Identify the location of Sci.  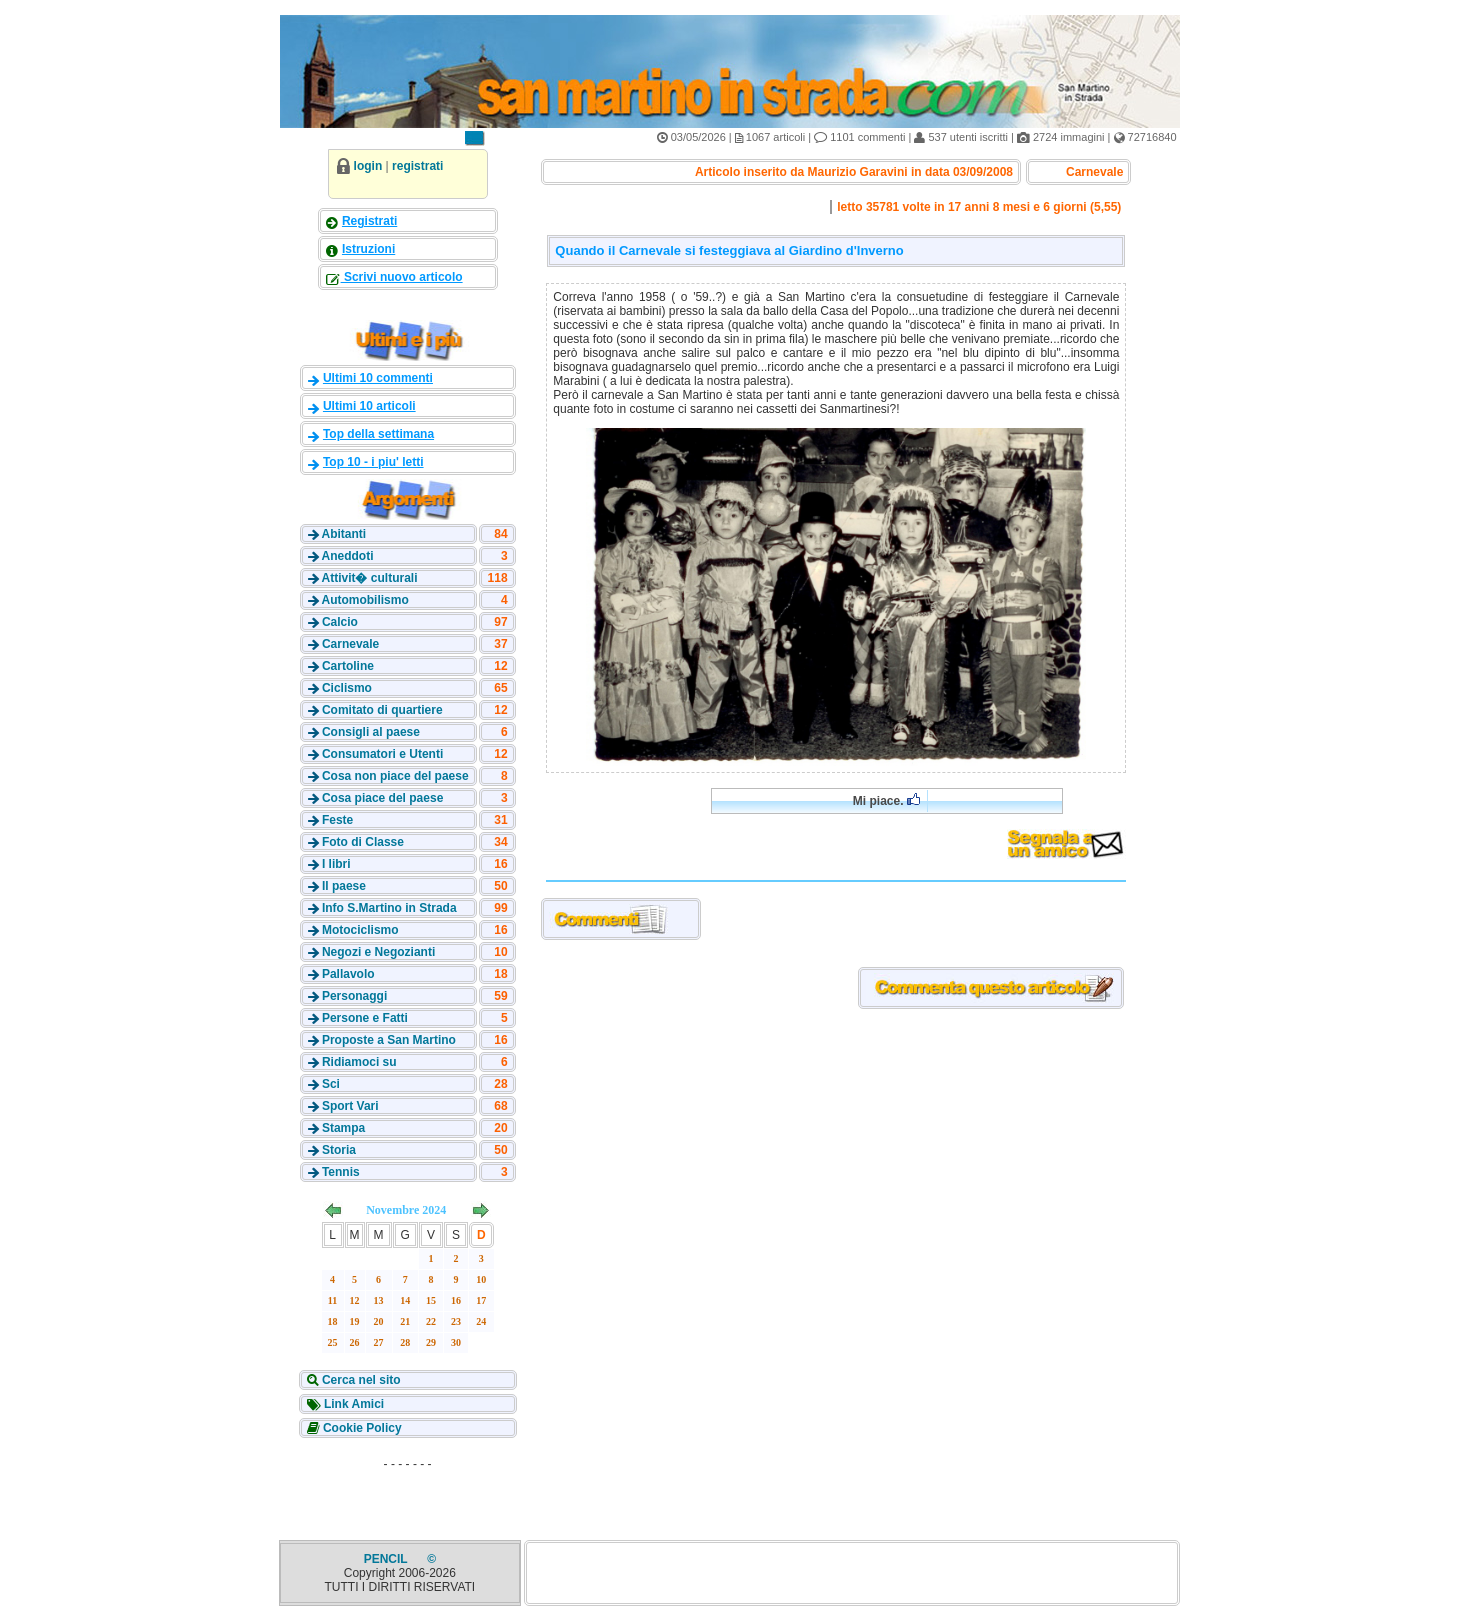
(331, 1084).